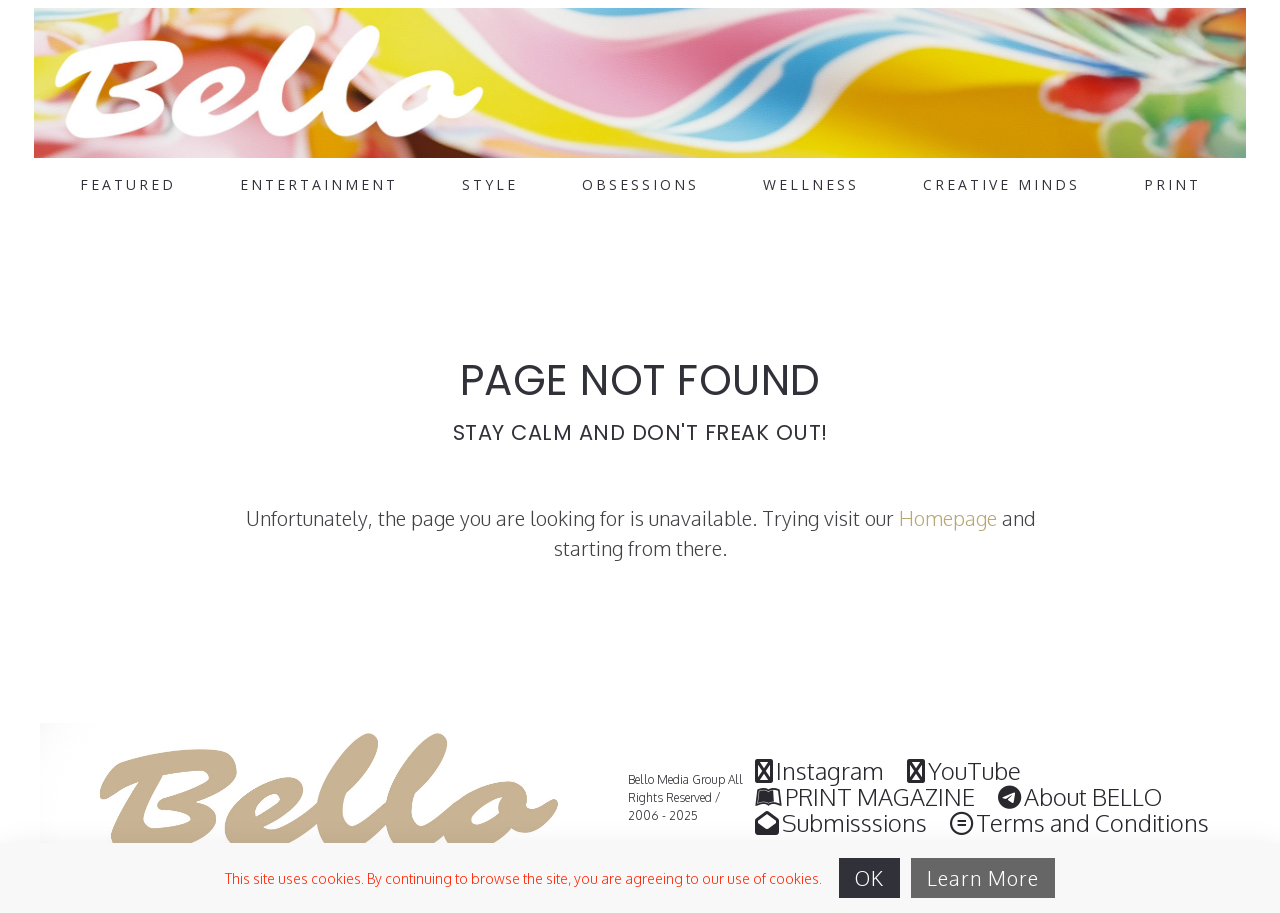 The image size is (1280, 913). What do you see at coordinates (811, 185) in the screenshot?
I see `WELLNESS` at bounding box center [811, 185].